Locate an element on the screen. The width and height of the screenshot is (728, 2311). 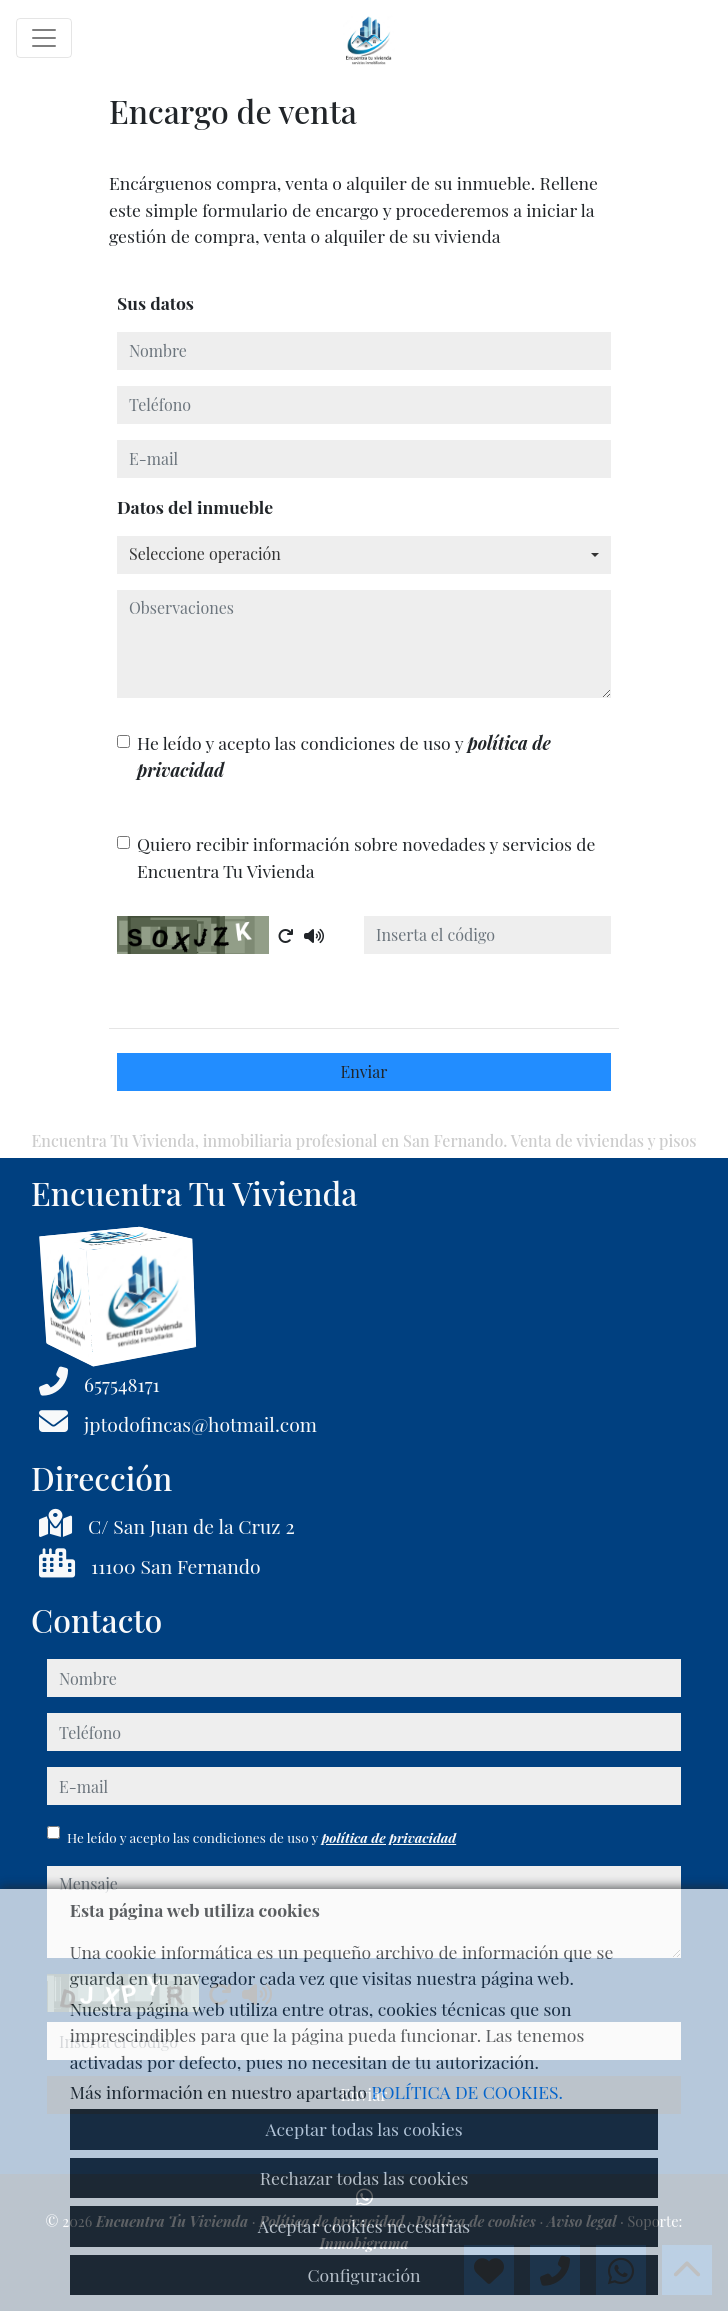
Aceptar cookies necesarias is located at coordinates (364, 2225).